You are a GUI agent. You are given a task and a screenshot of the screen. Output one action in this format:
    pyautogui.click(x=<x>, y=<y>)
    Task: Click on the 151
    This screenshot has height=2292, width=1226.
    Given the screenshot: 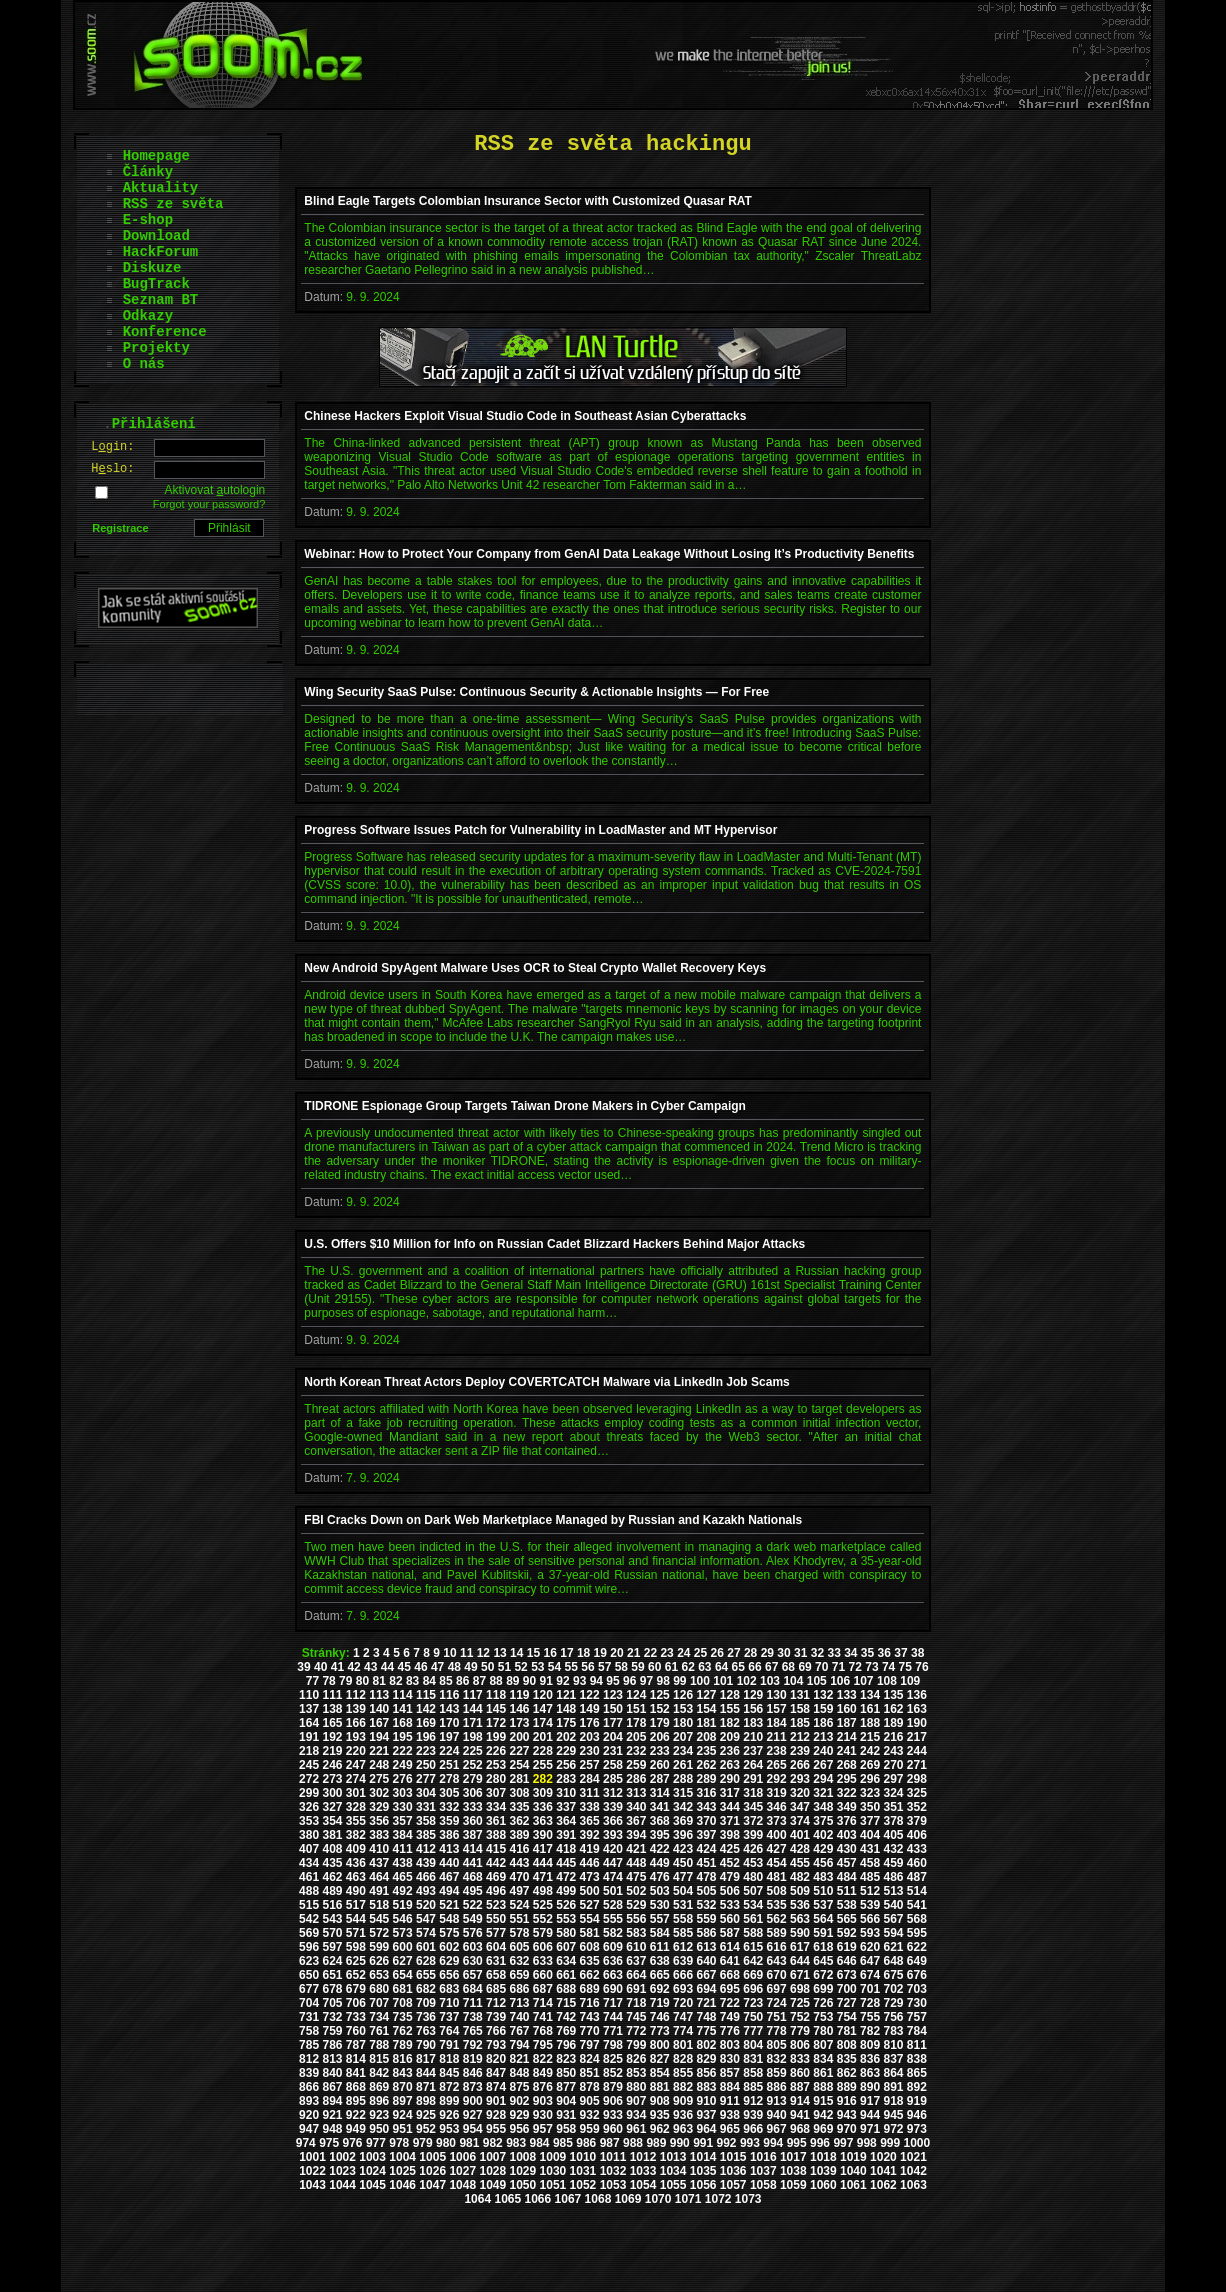 What is the action you would take?
    pyautogui.click(x=636, y=1709)
    